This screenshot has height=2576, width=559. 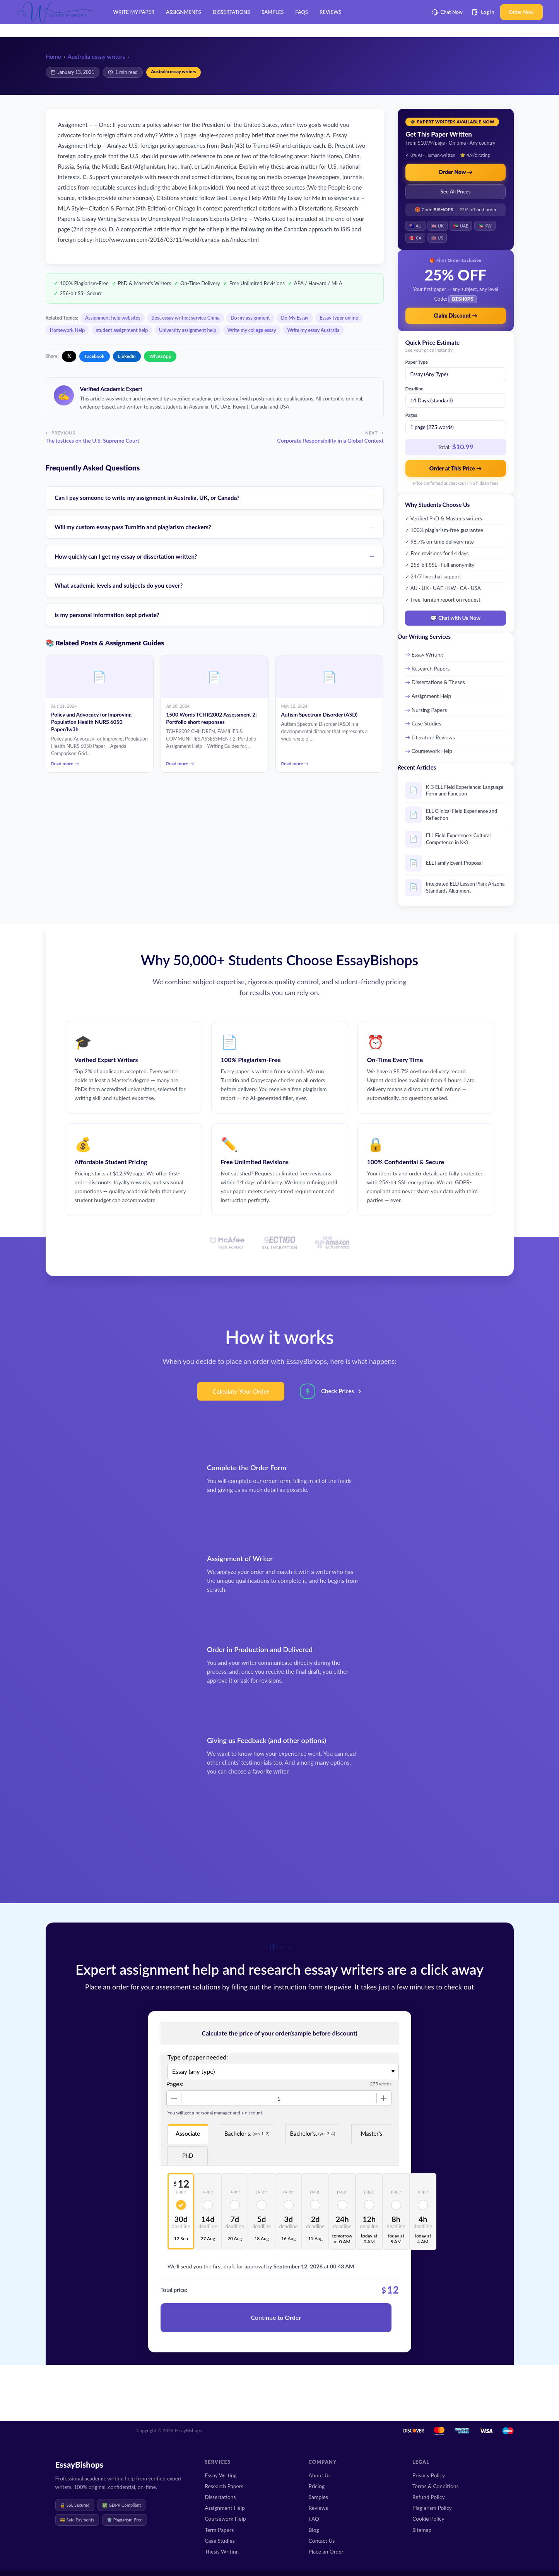 I want to click on Essay Writing, so click(x=427, y=653).